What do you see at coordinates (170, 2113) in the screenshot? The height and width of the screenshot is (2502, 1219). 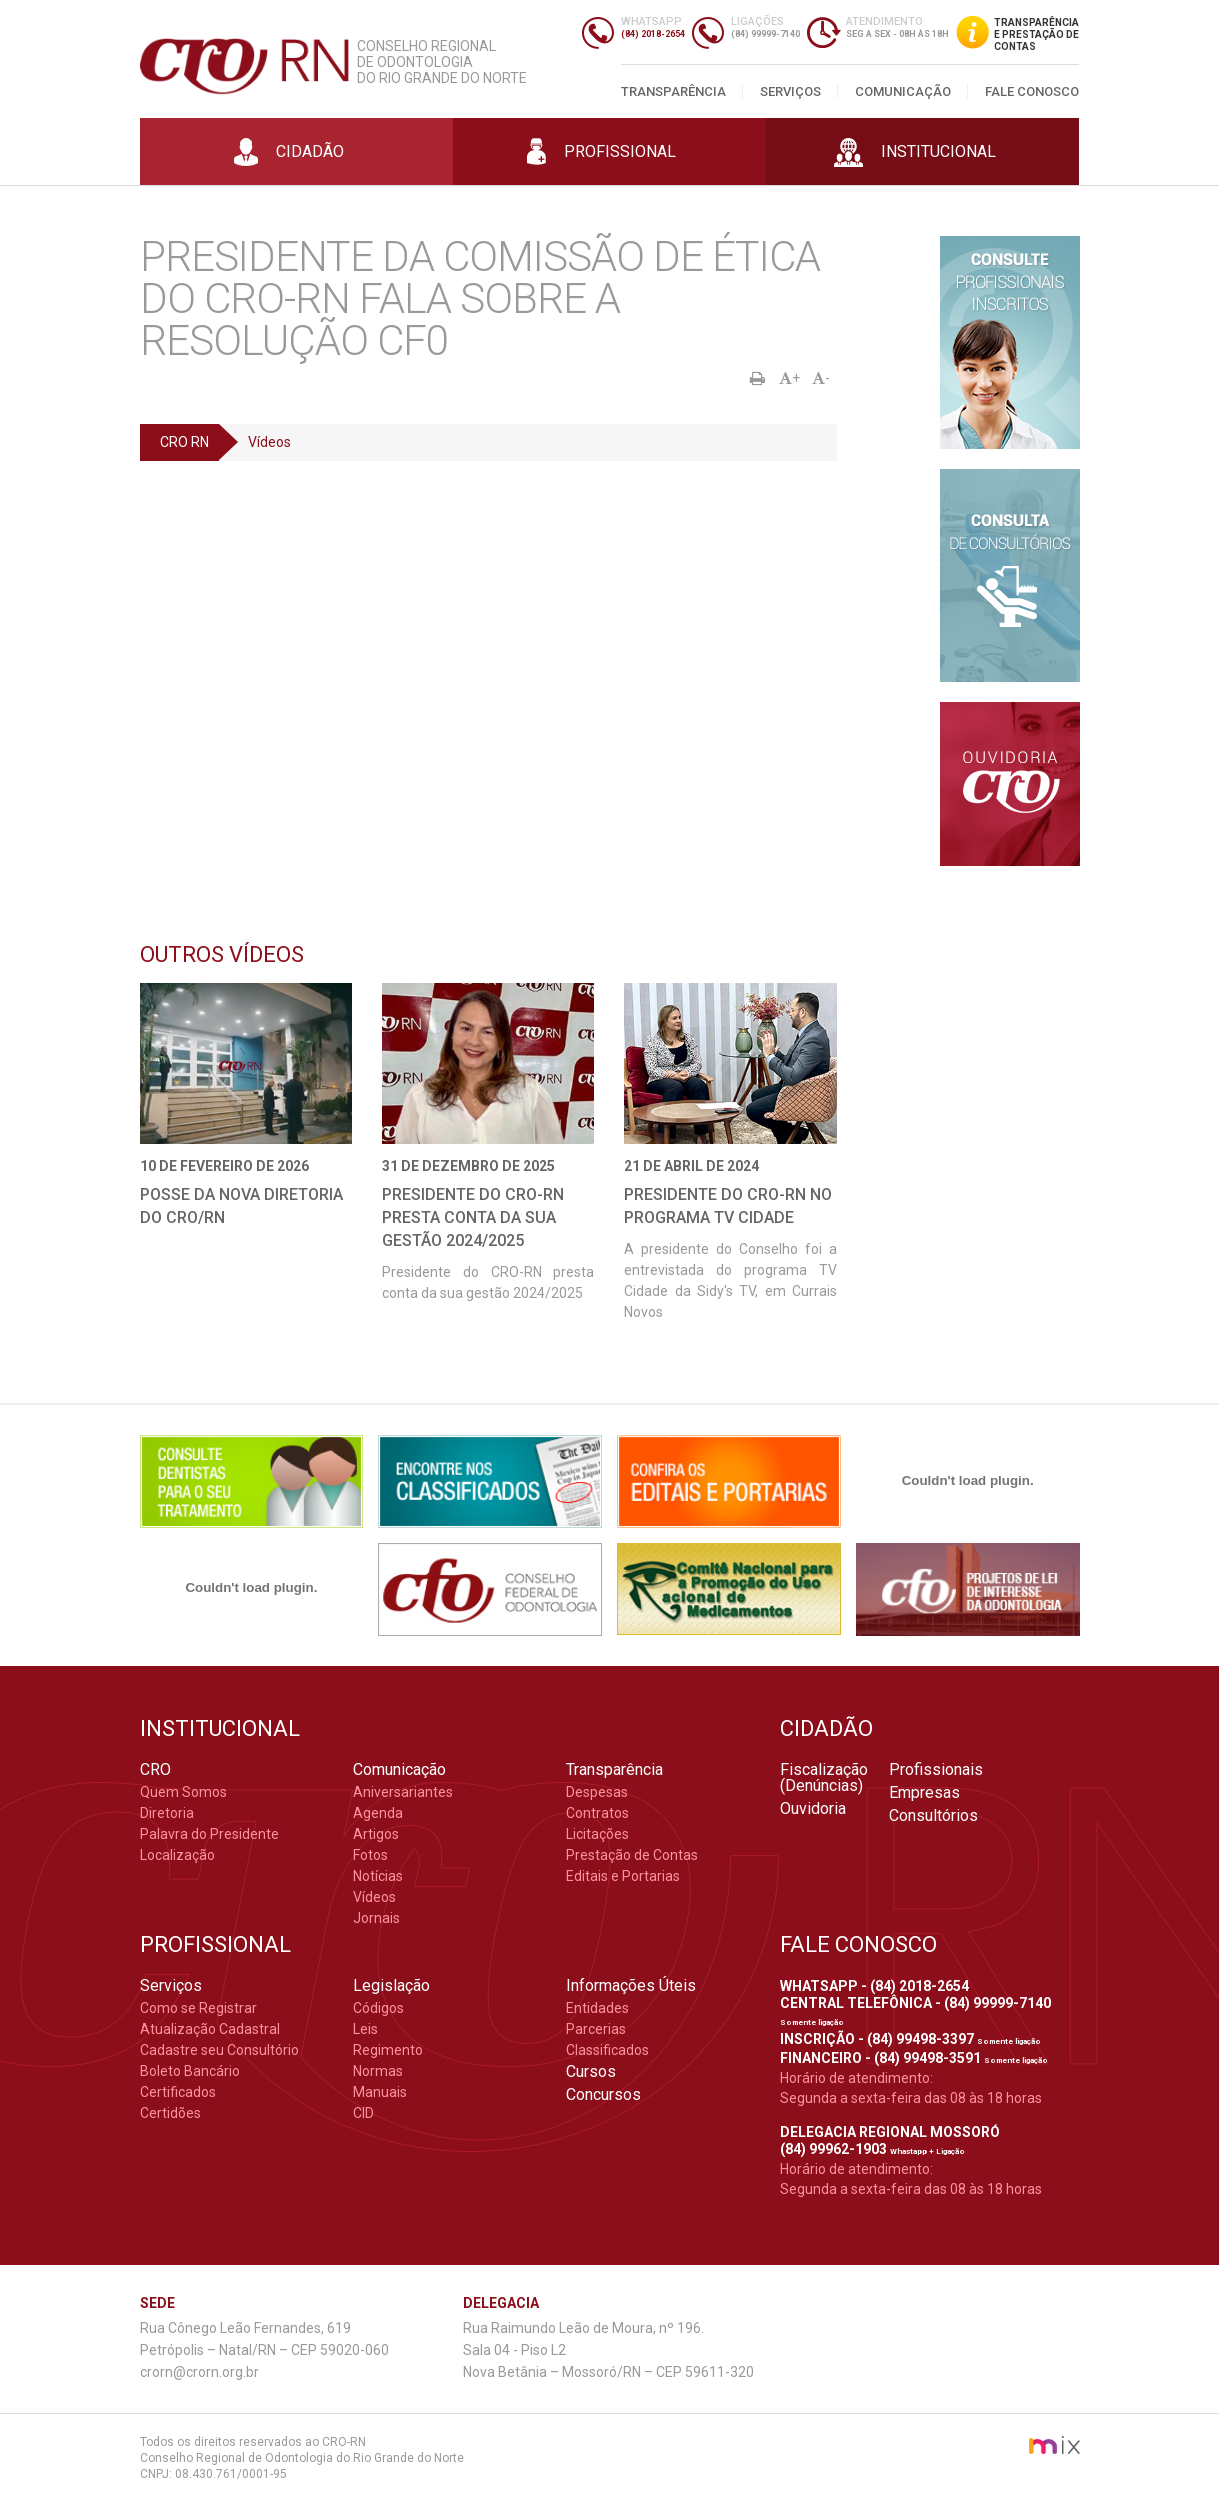 I see `Certidões` at bounding box center [170, 2113].